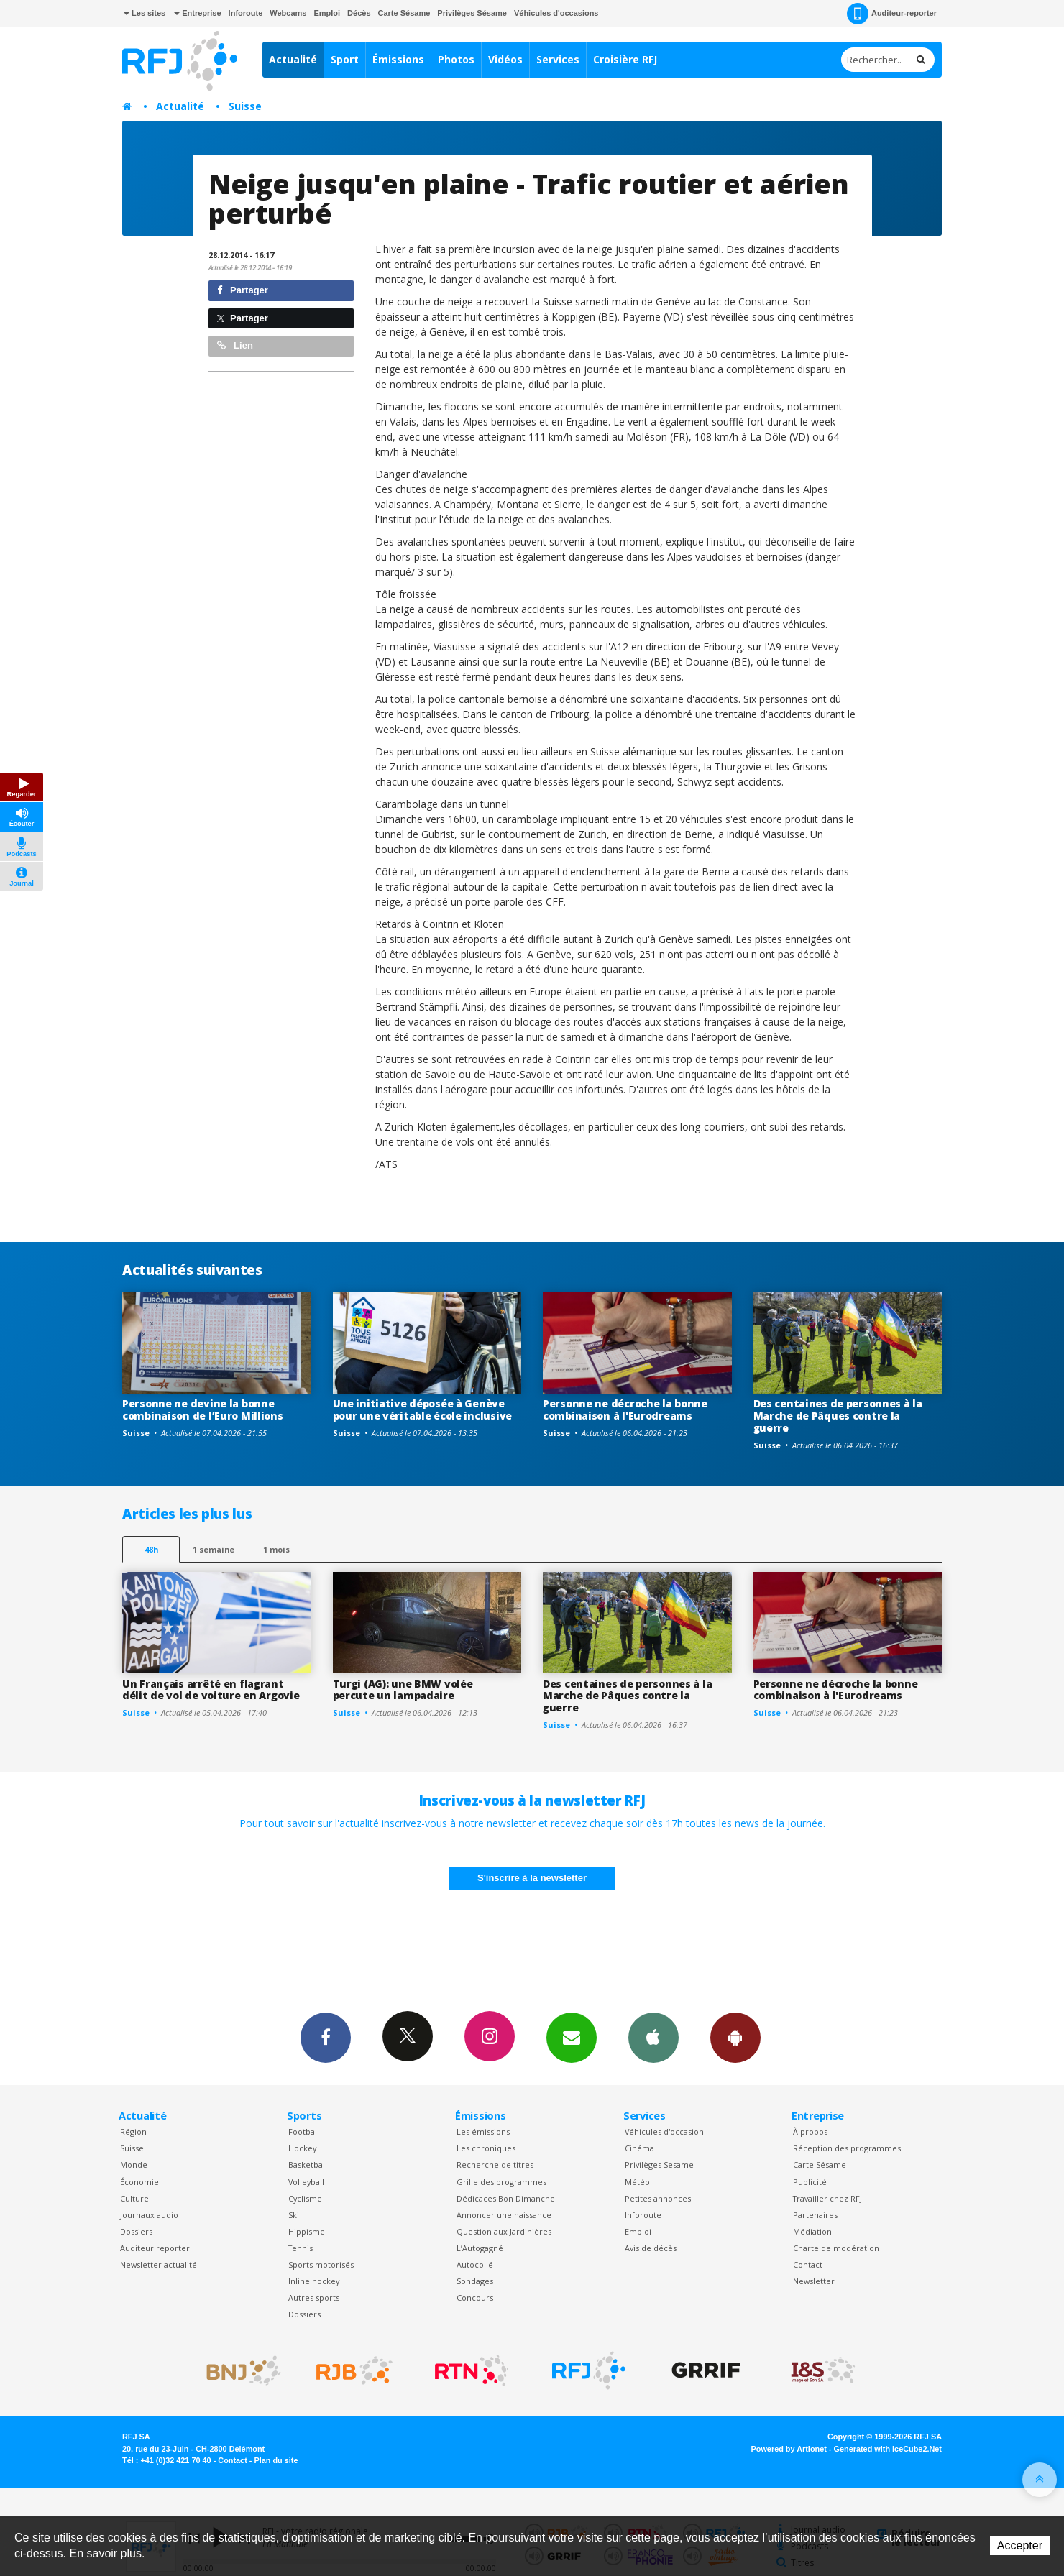 This screenshot has height=2576, width=1064. I want to click on Hockey, so click(302, 2148).